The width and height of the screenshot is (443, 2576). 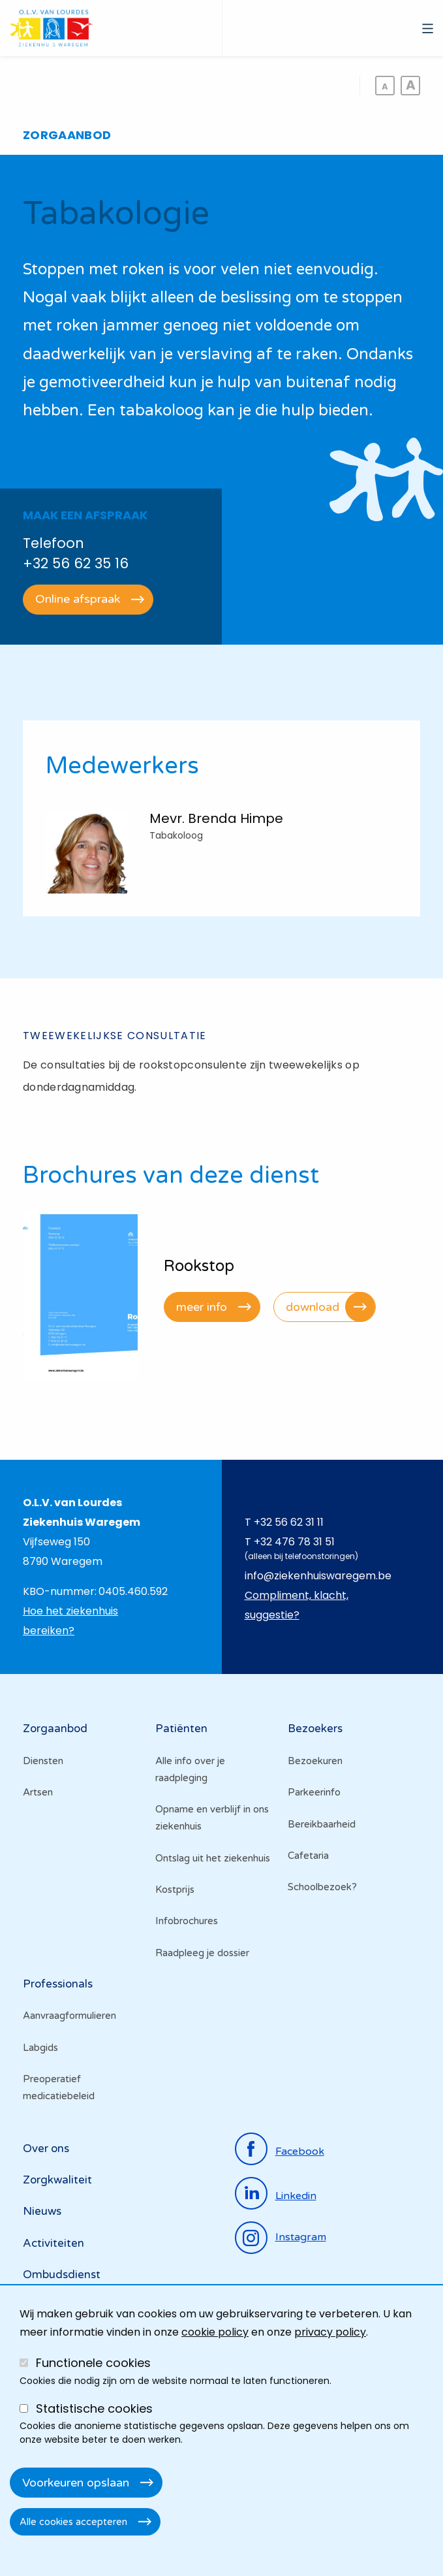 What do you see at coordinates (69, 2015) in the screenshot?
I see `Aanvraagformulieren` at bounding box center [69, 2015].